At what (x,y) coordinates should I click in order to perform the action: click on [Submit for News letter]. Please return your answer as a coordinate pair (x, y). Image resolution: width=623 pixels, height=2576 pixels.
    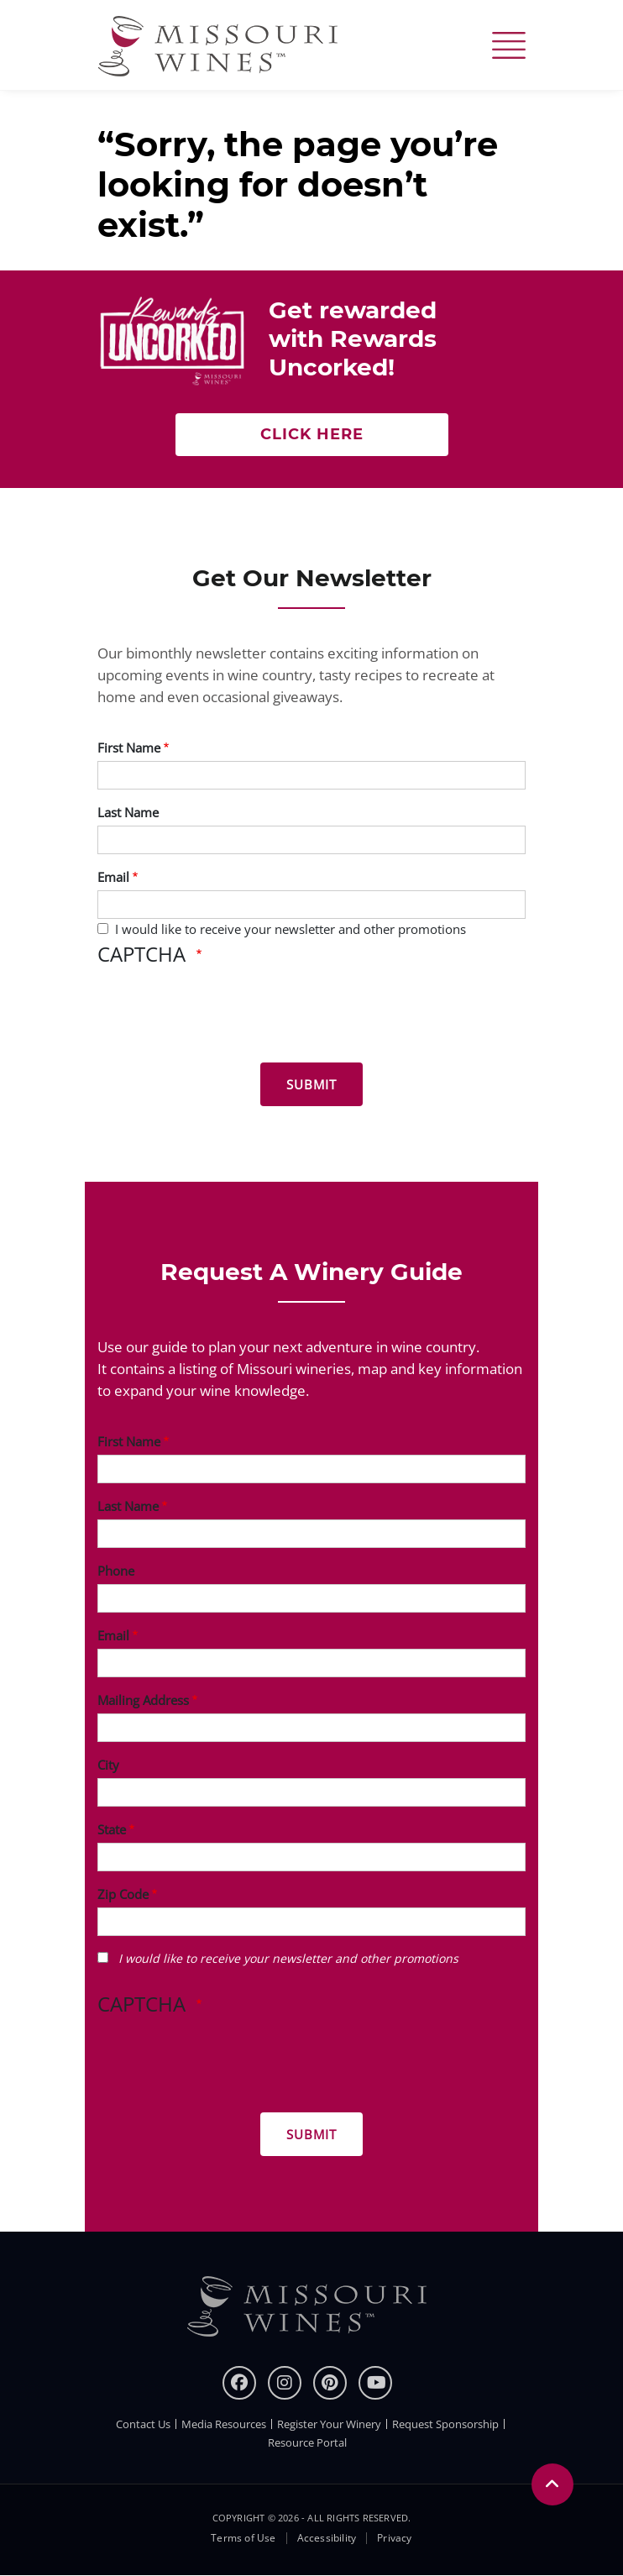
    Looking at the image, I should click on (311, 1084).